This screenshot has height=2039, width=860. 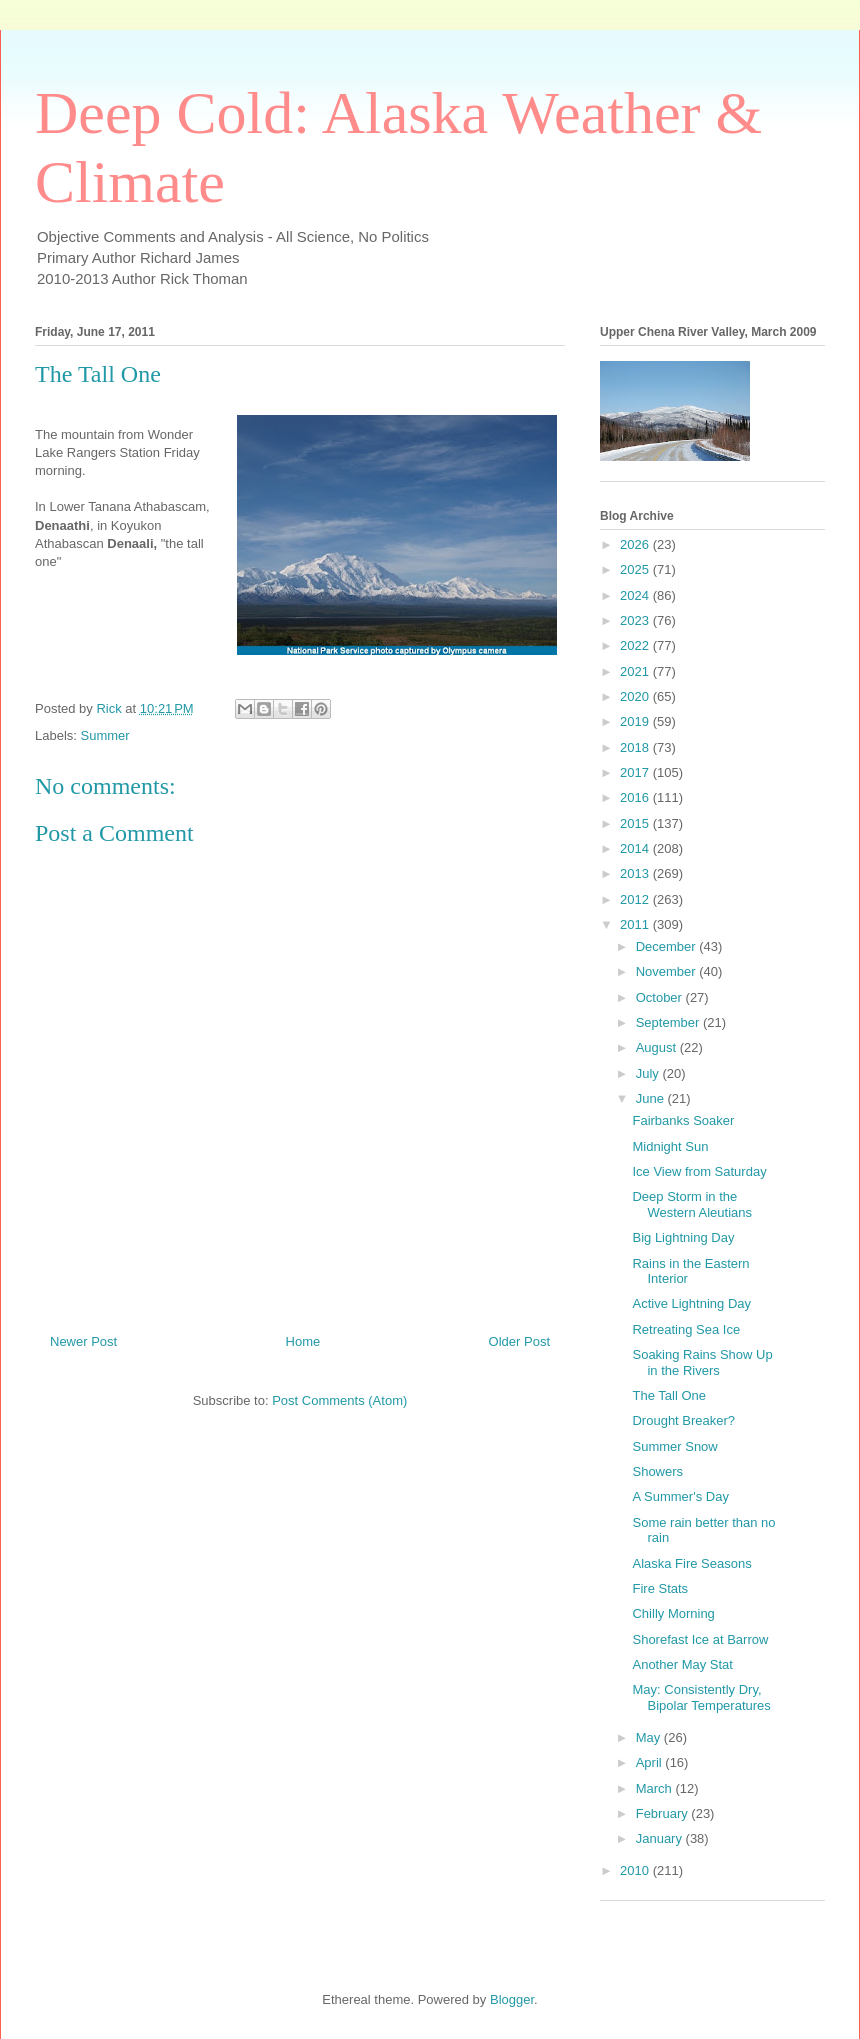 I want to click on June, so click(x=652, y=1098).